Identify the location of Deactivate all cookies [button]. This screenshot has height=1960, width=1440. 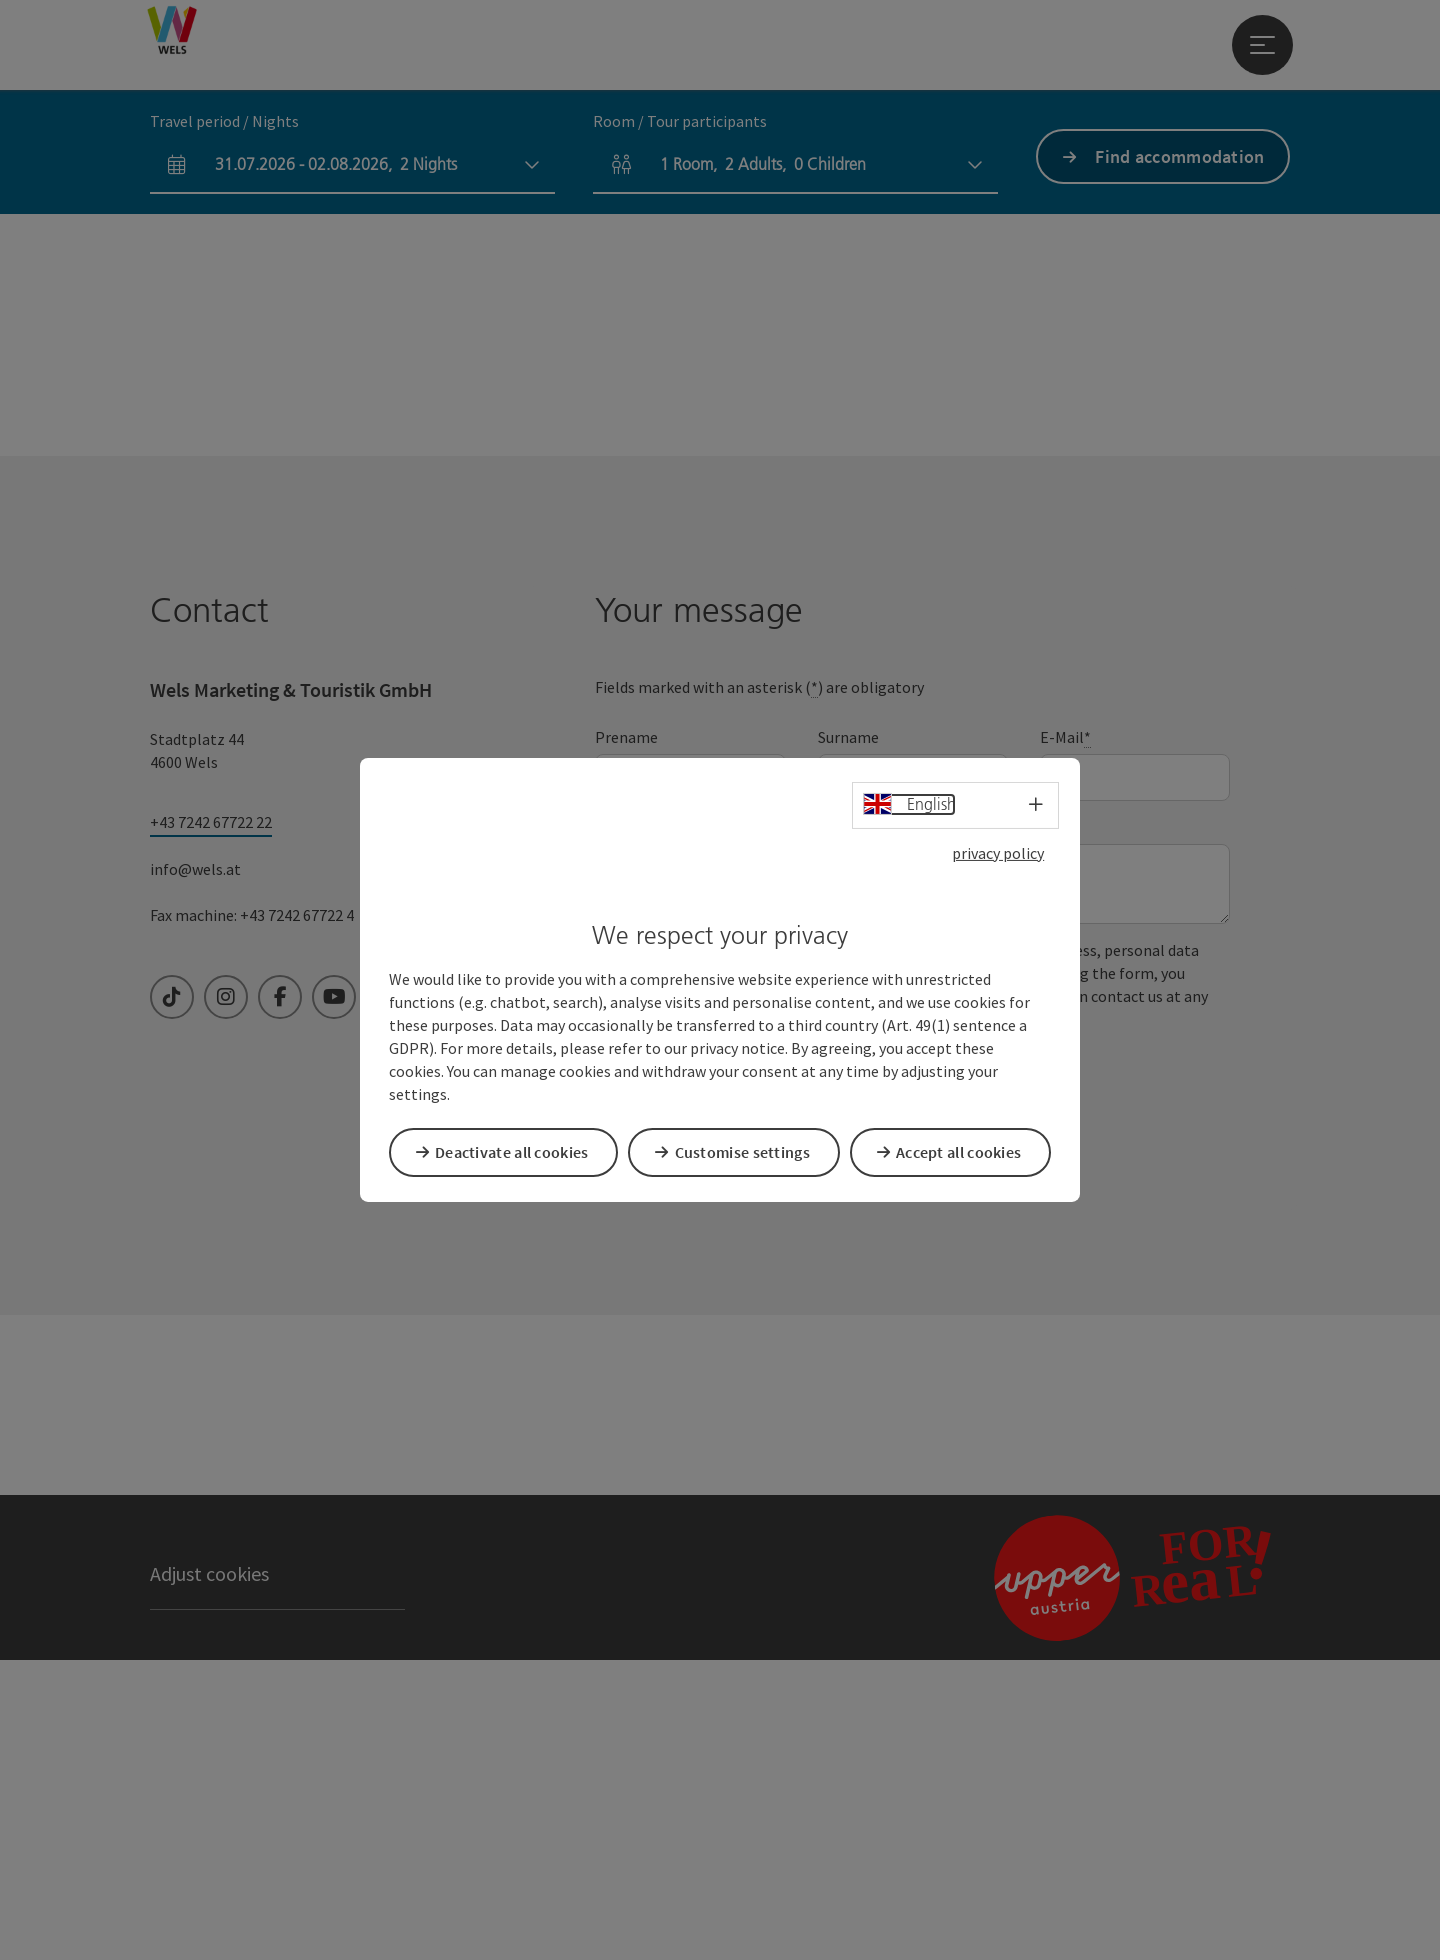
(519, 1151).